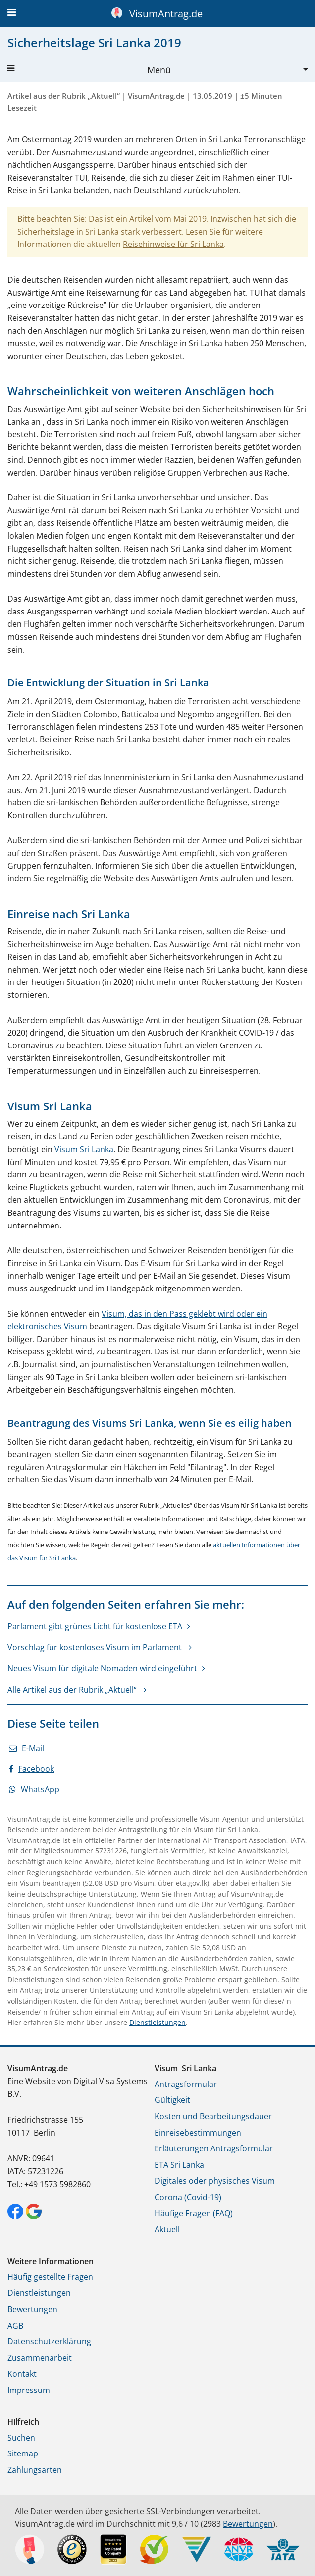  What do you see at coordinates (22, 2373) in the screenshot?
I see `Kontakt` at bounding box center [22, 2373].